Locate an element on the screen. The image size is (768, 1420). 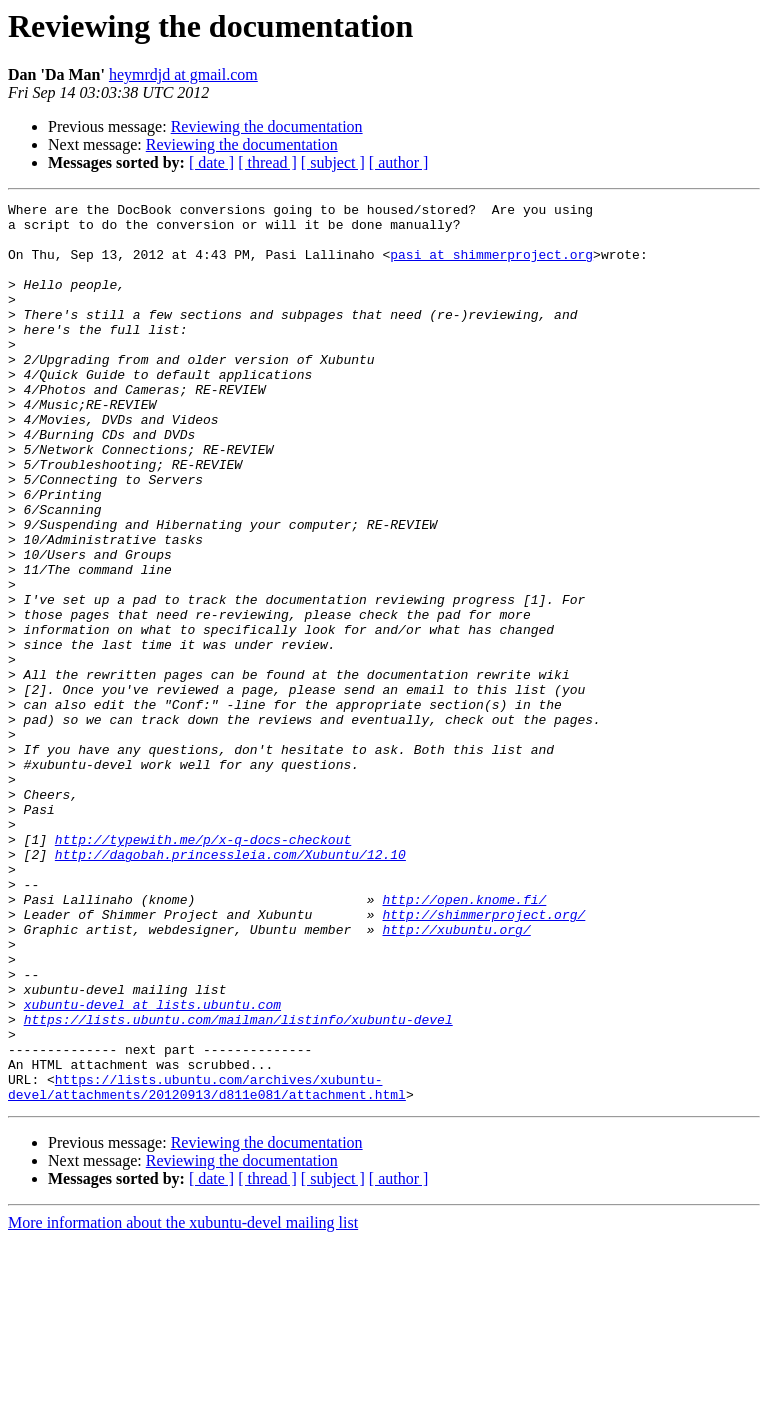
Reviewing the documentation is located at coordinates (267, 126).